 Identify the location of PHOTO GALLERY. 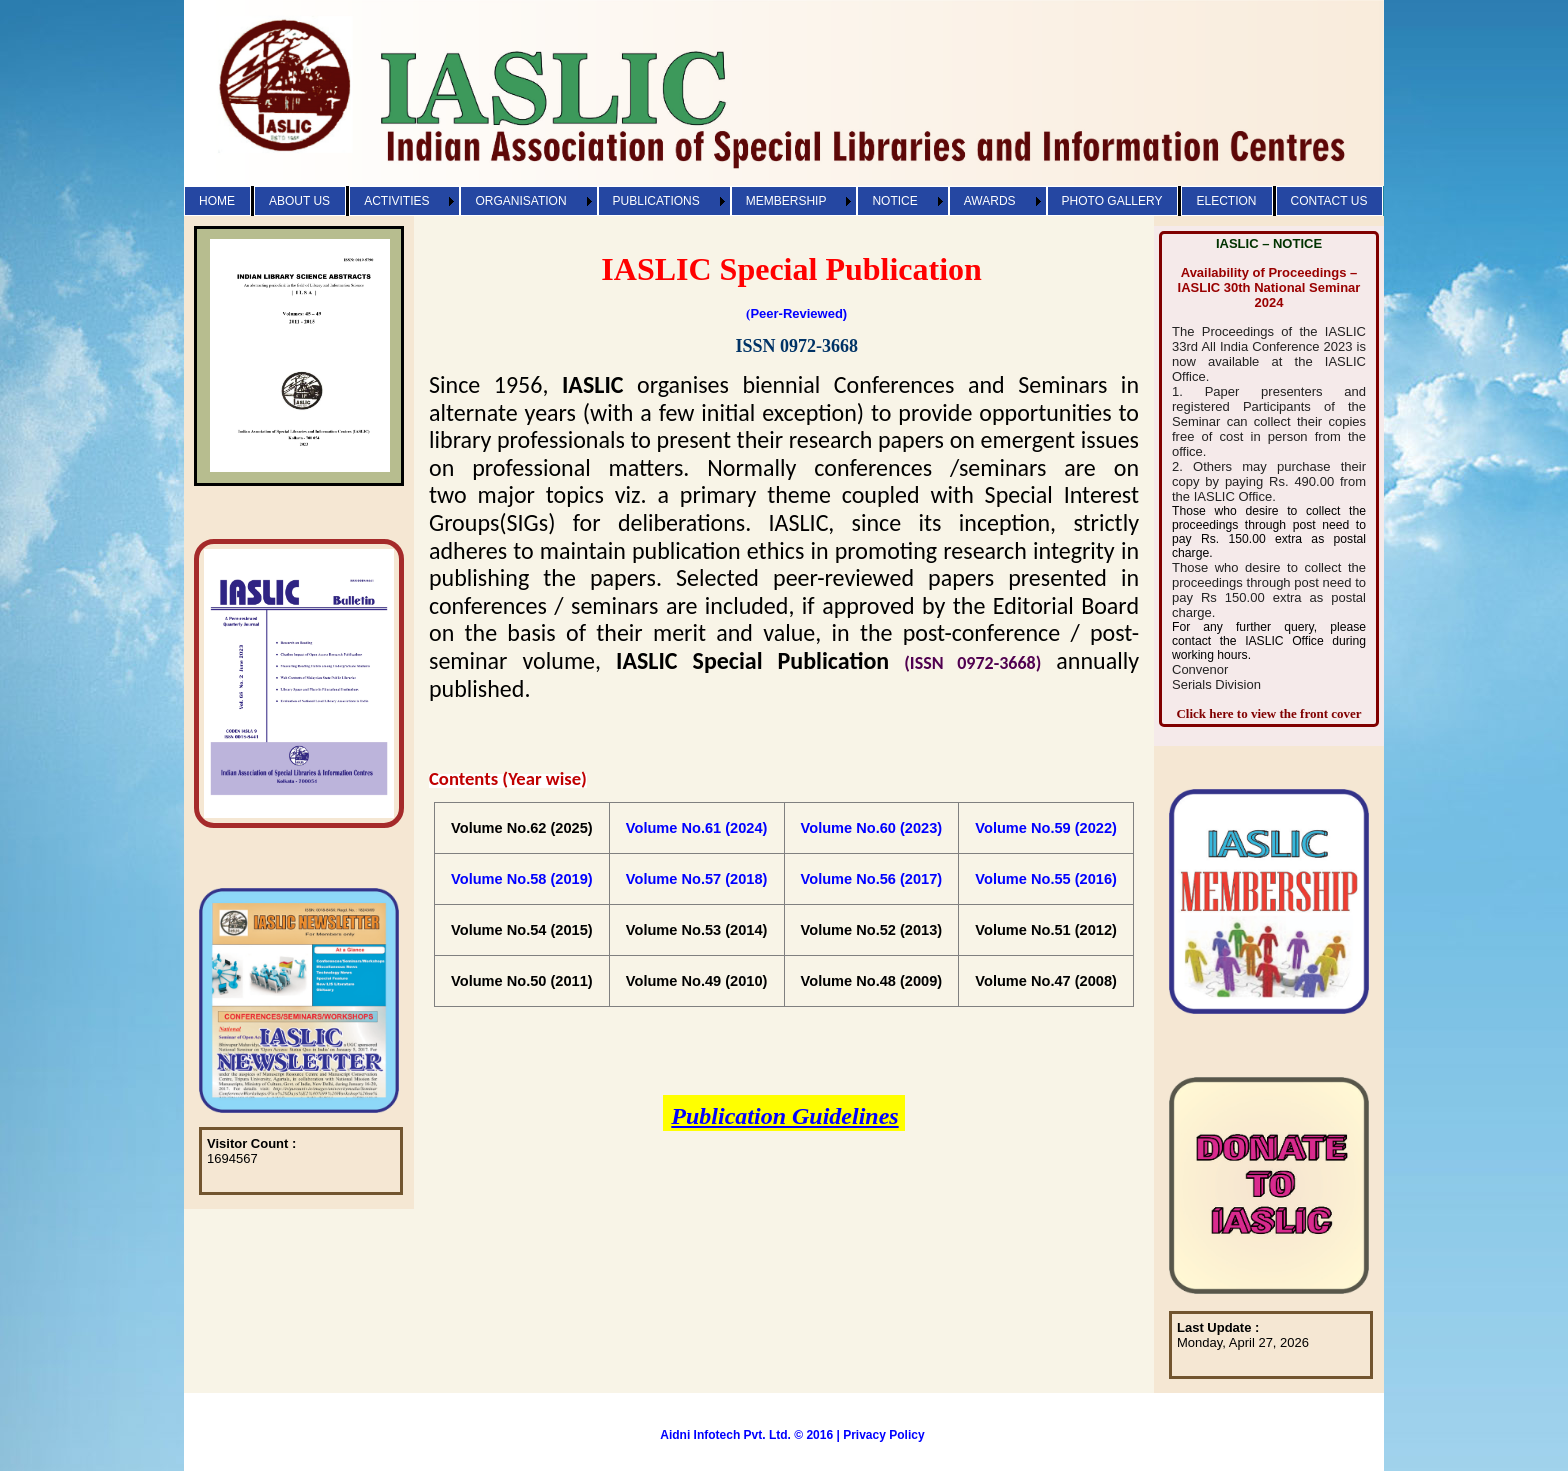
(1112, 201).